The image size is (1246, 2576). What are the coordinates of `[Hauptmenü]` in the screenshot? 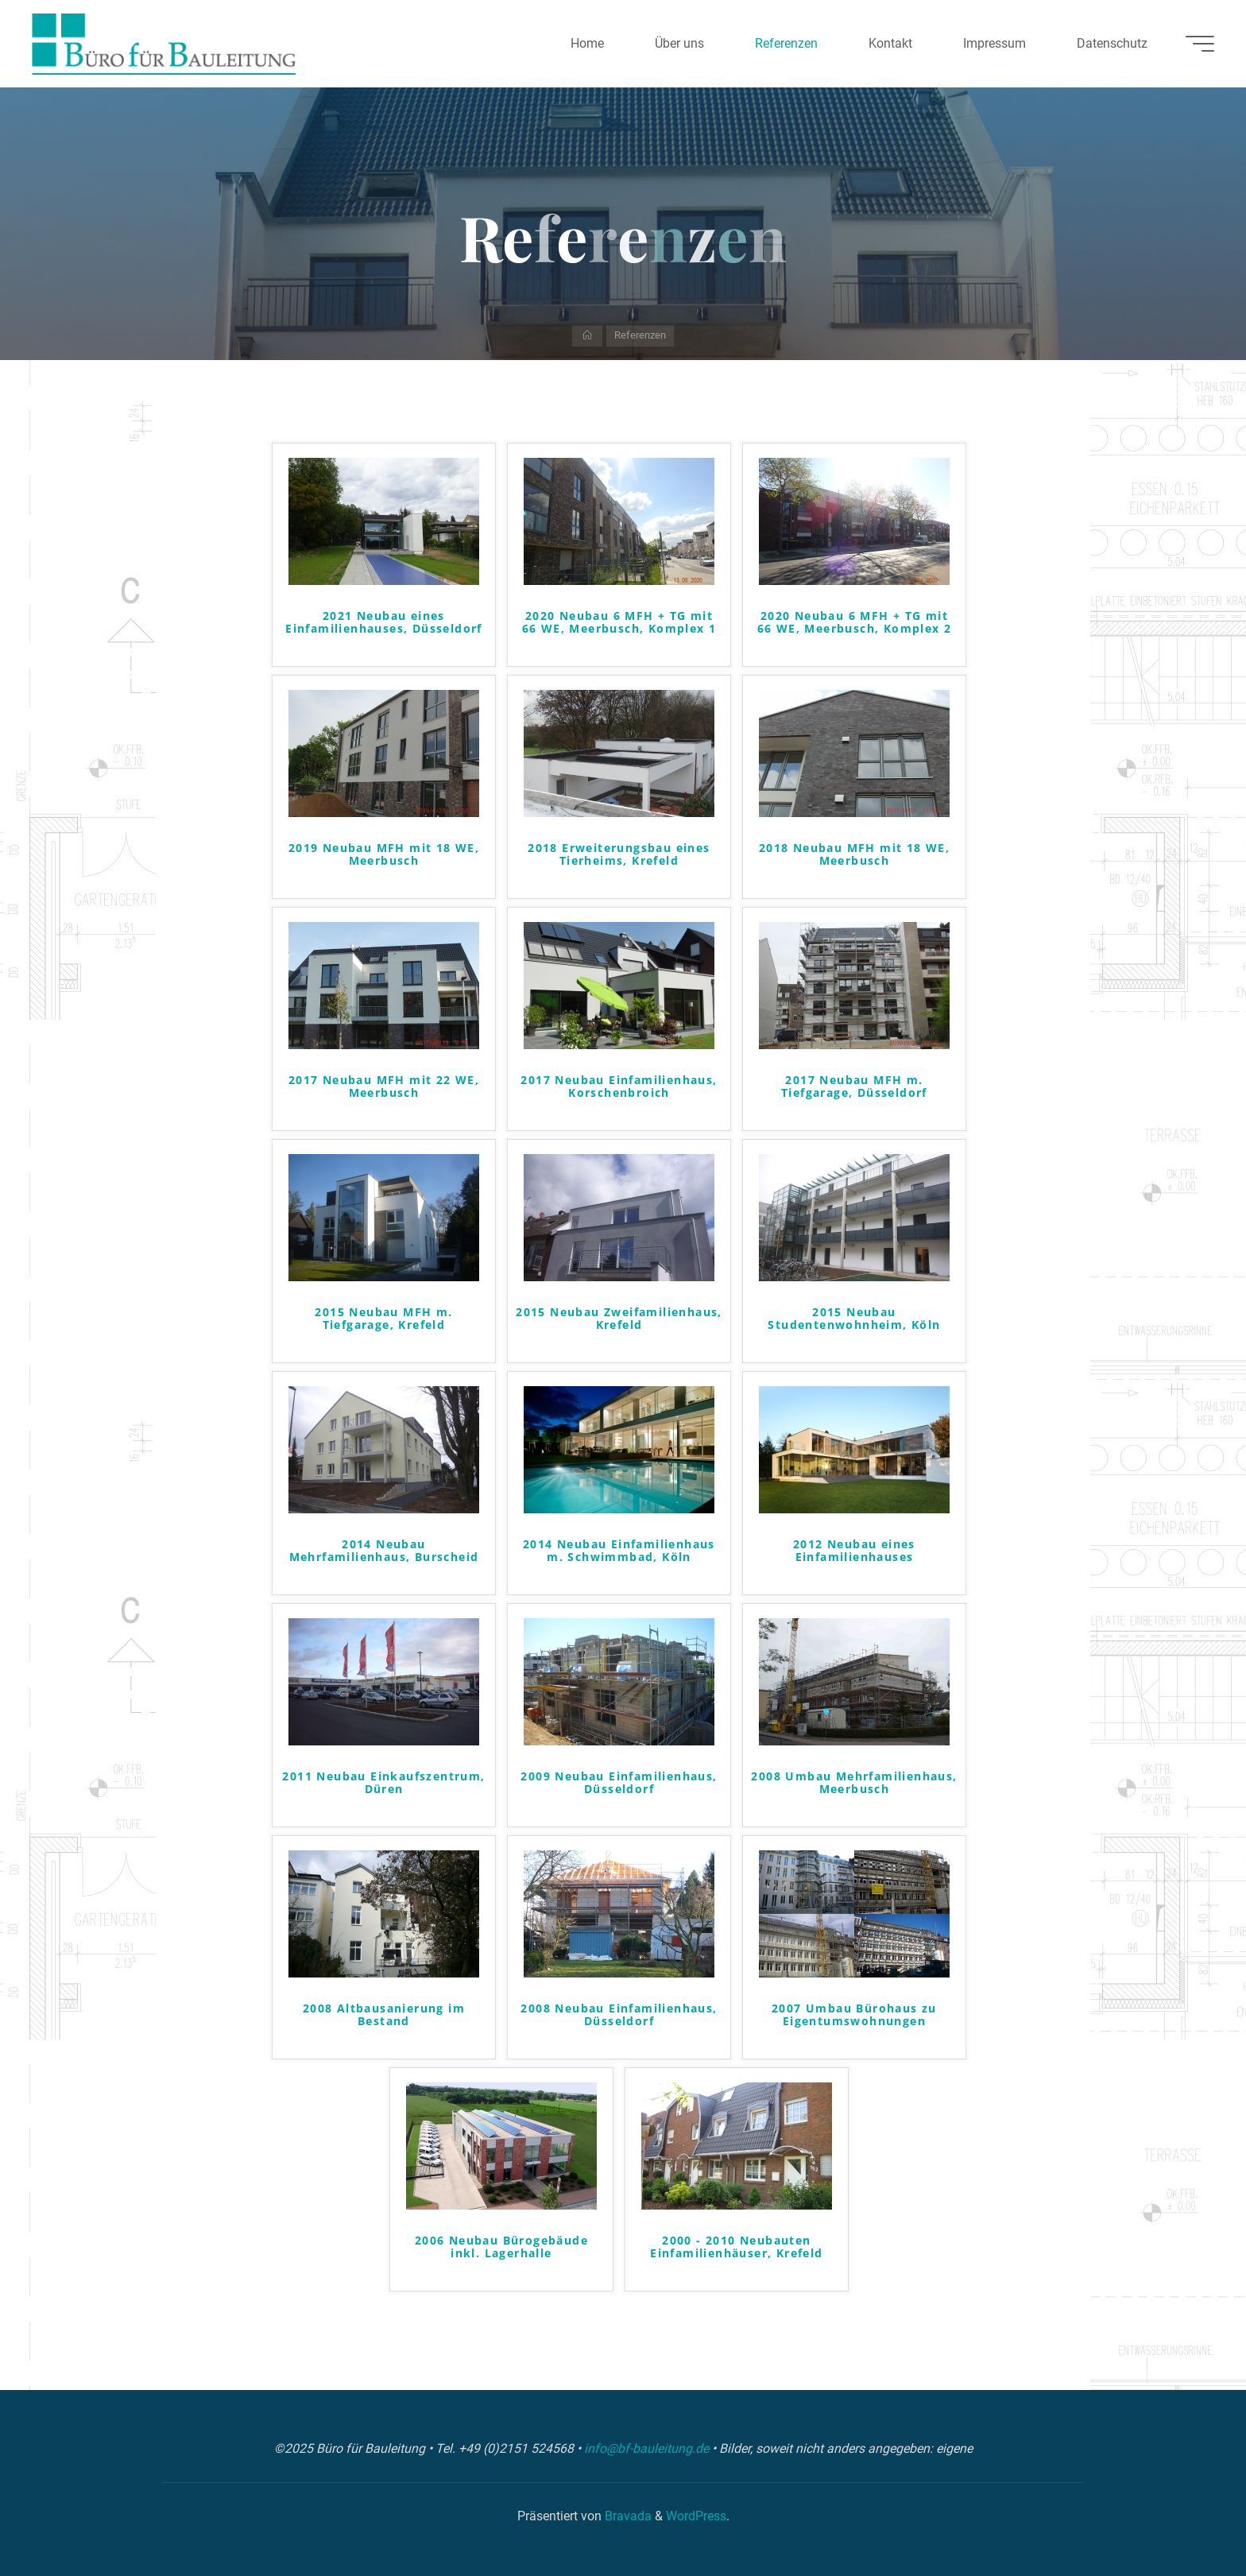 It's located at (1200, 44).